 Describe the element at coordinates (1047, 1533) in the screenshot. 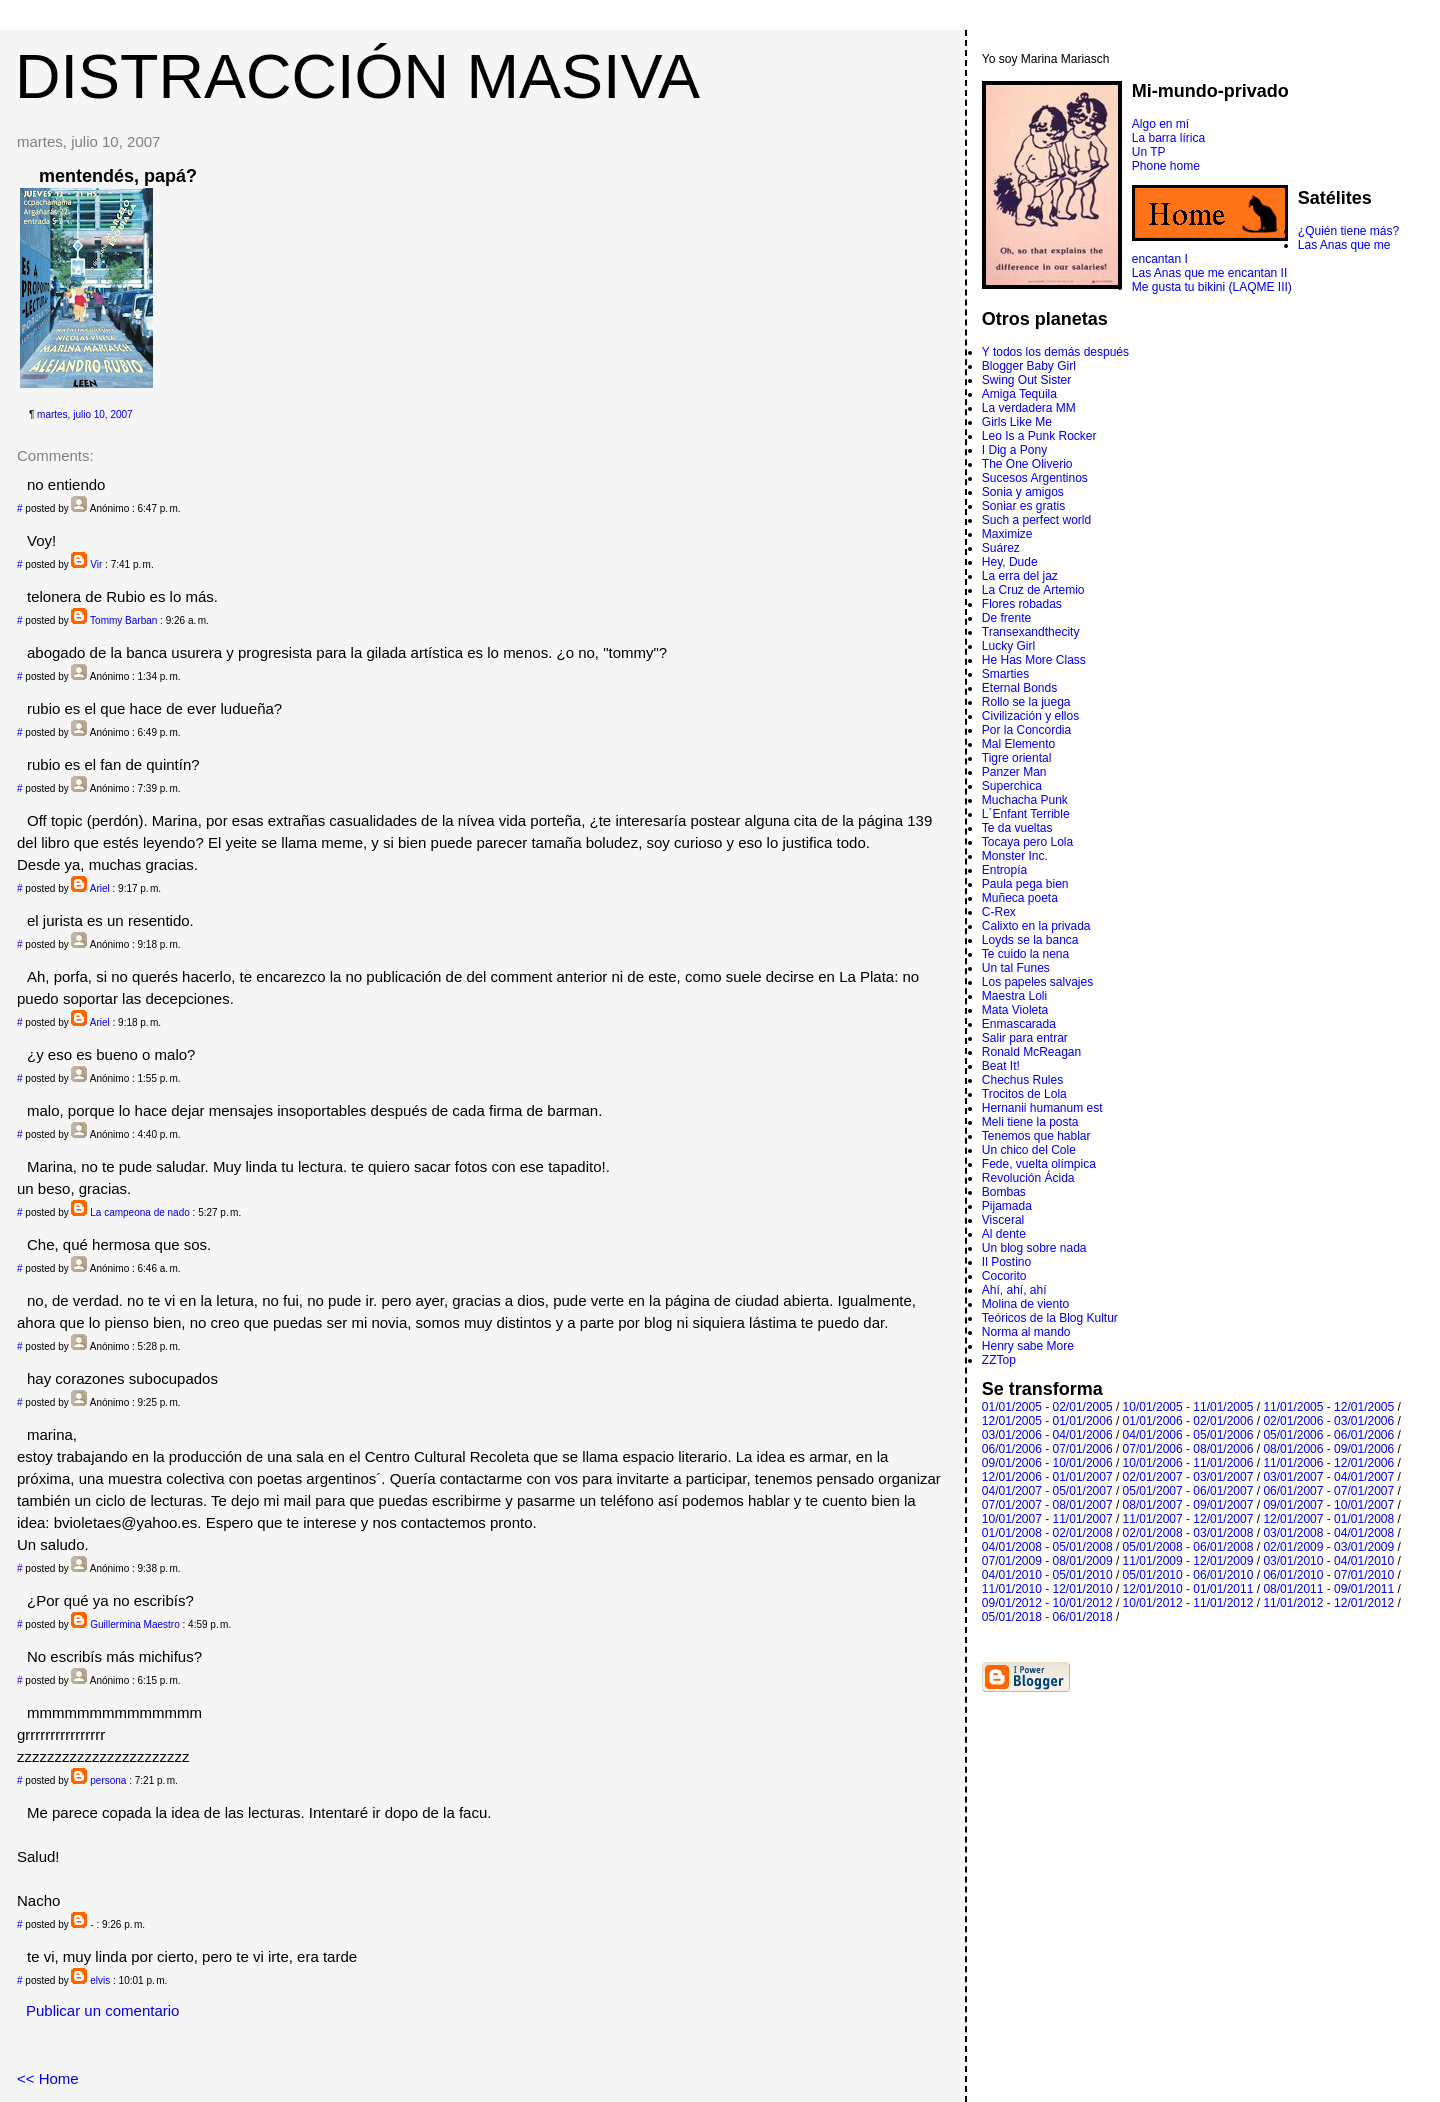

I see `01/01/2008 - 02/01/2008` at that location.